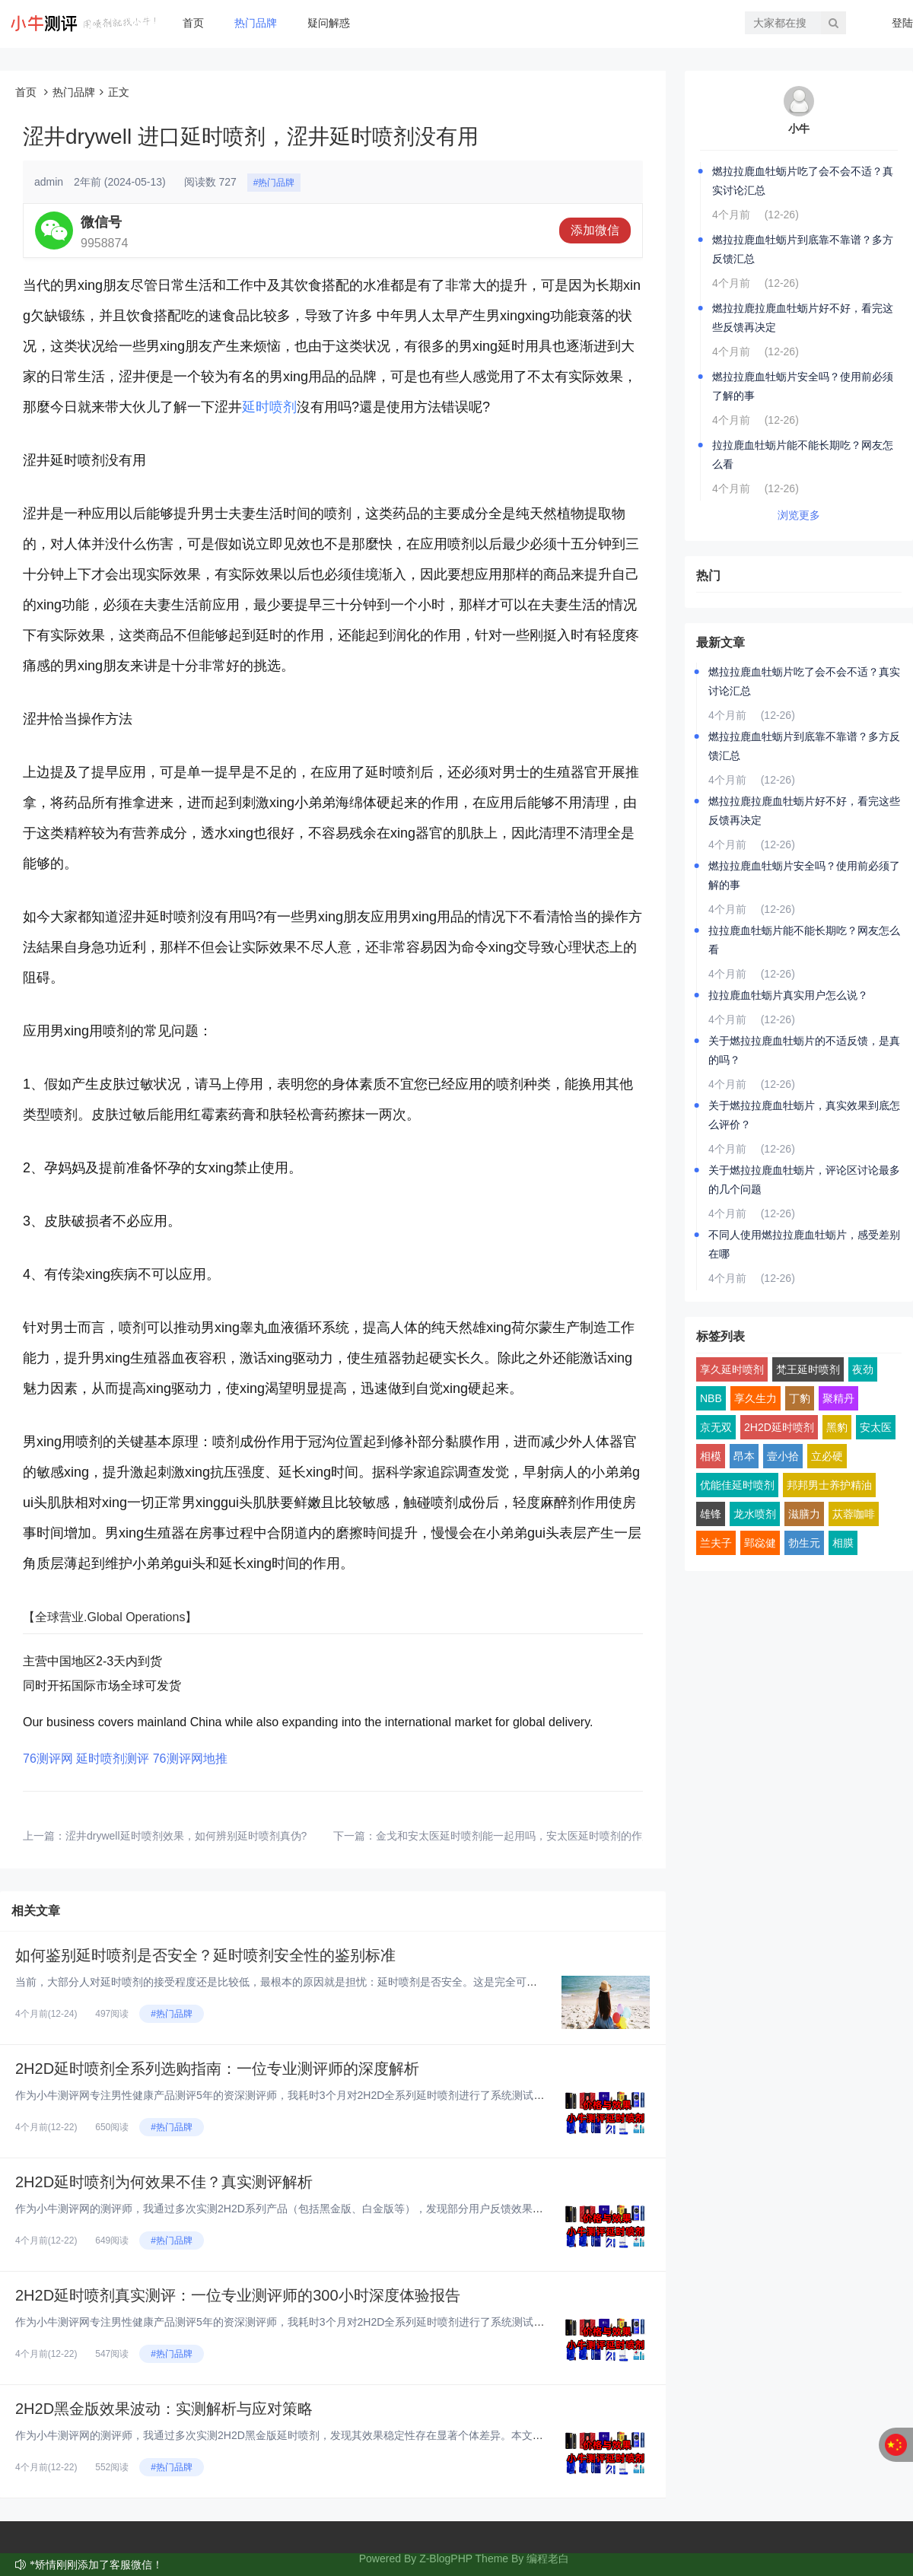 The image size is (913, 2576). I want to click on 首页, so click(193, 23).